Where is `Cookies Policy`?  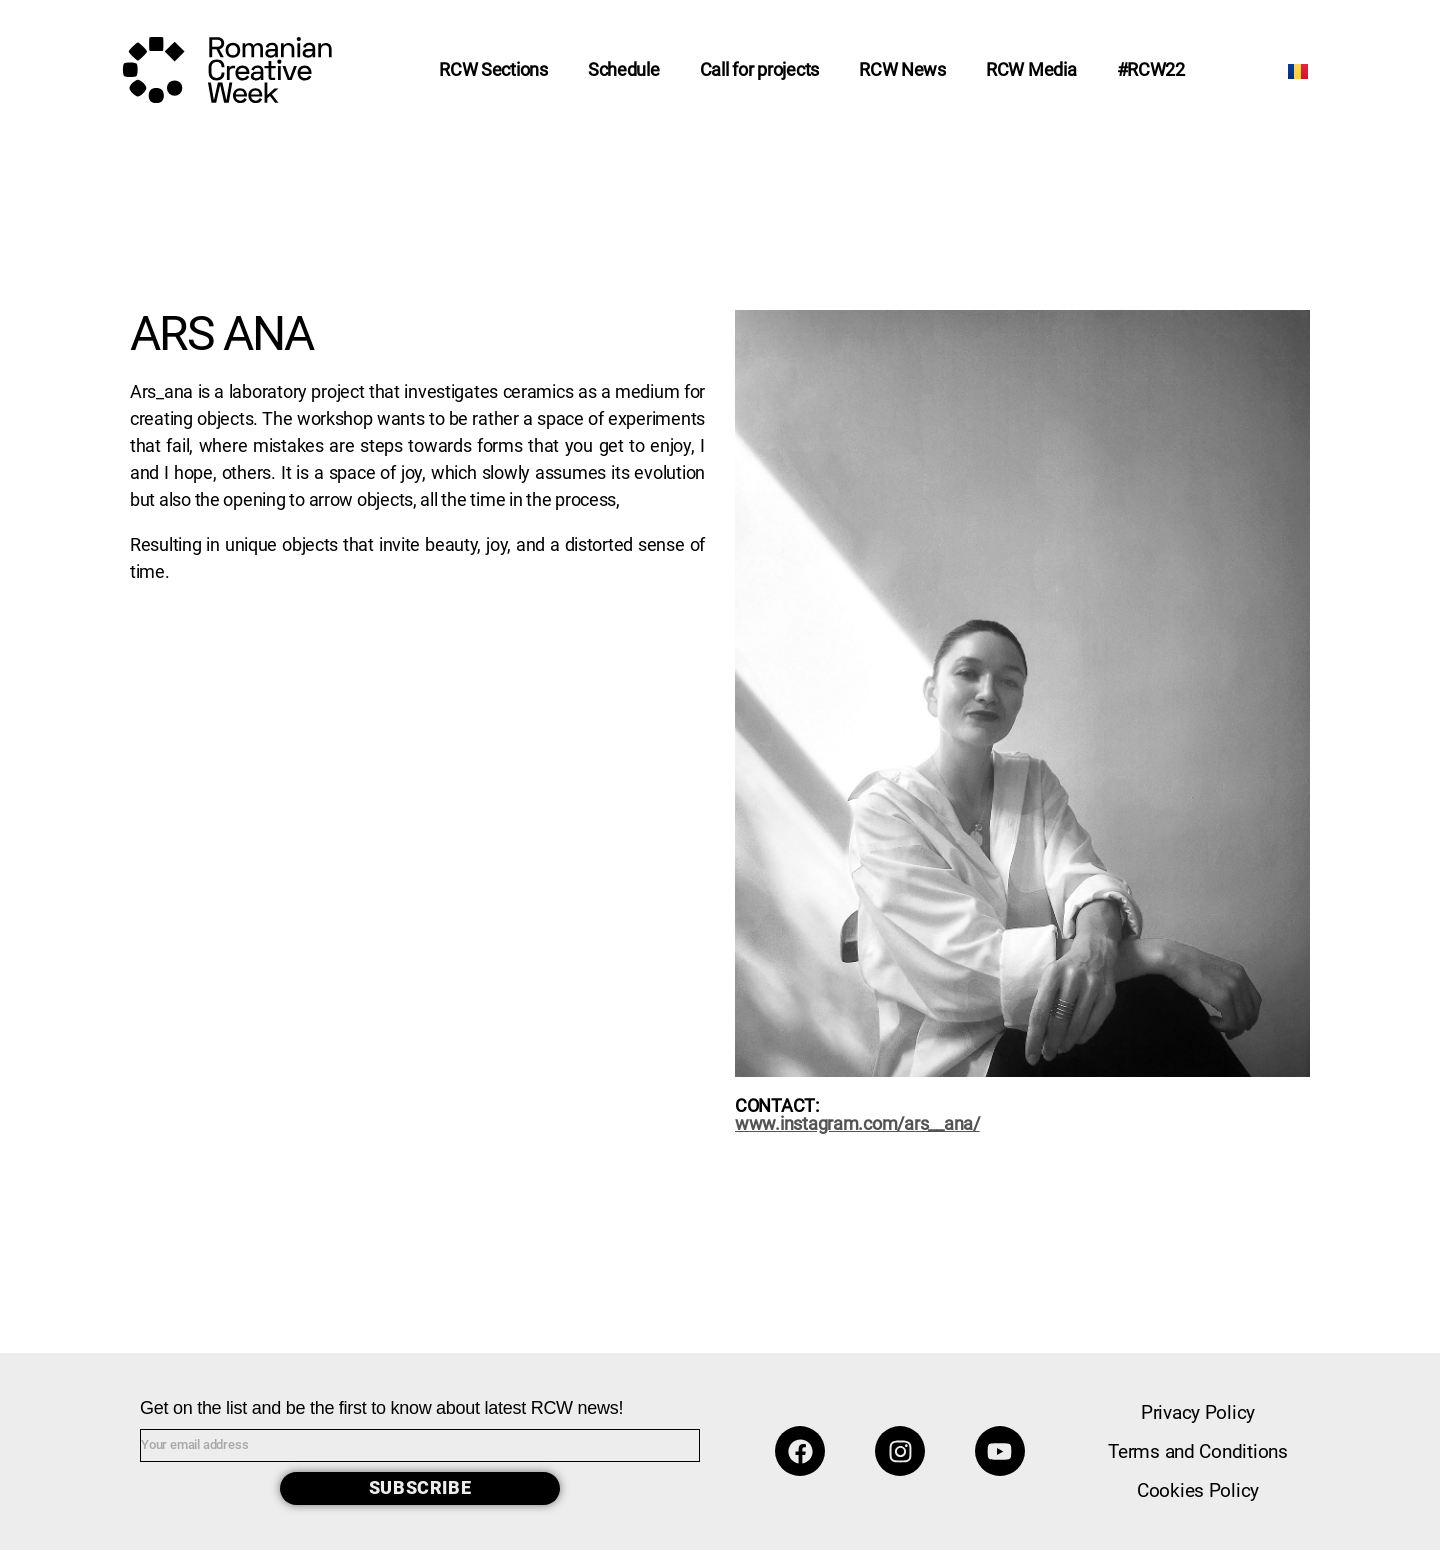 Cookies Policy is located at coordinates (1198, 1490).